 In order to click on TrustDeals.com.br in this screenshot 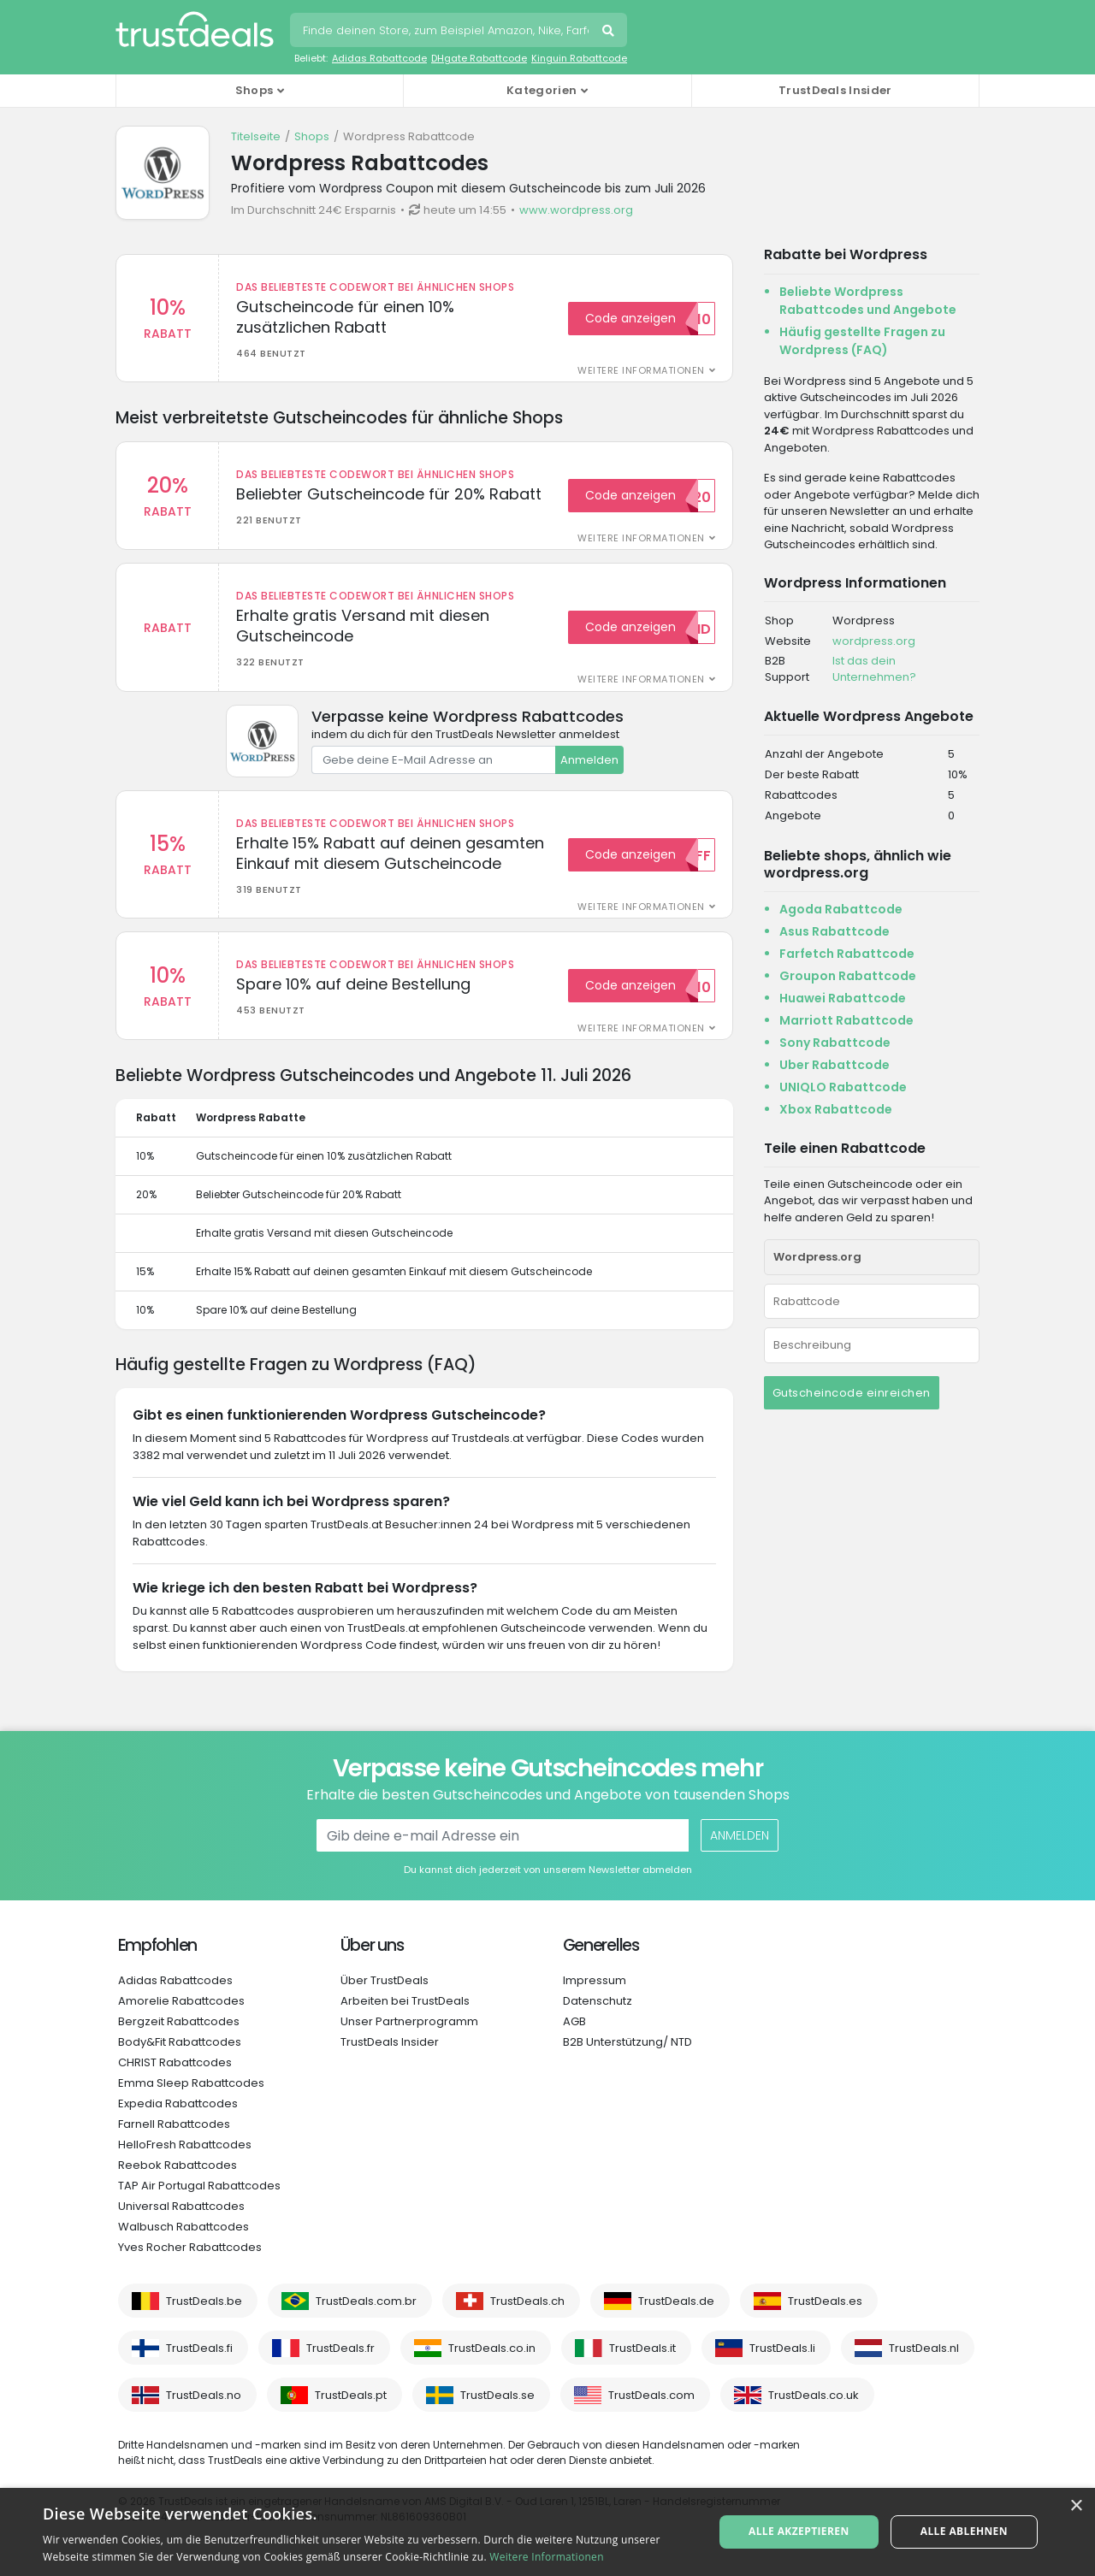, I will do `click(366, 2301)`.